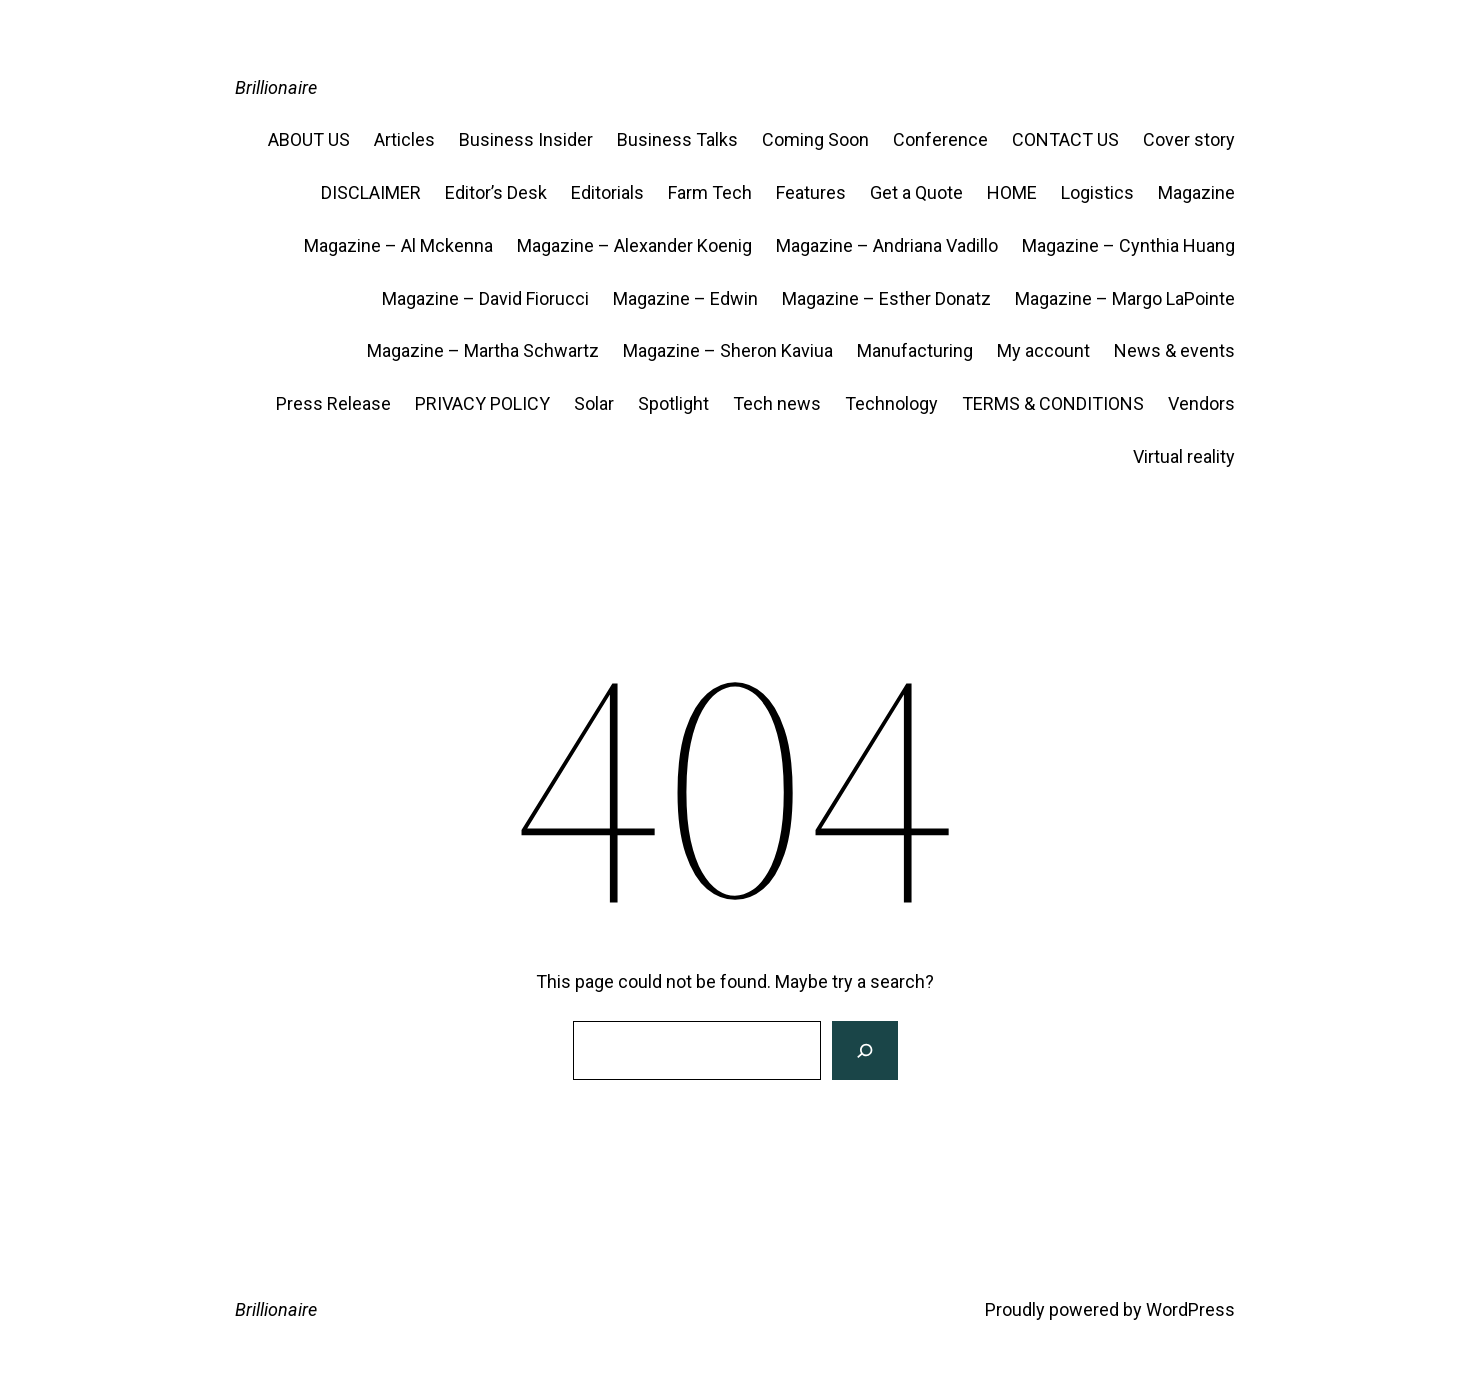 The image size is (1470, 1388). I want to click on Magazine – David Fiorucci, so click(485, 298).